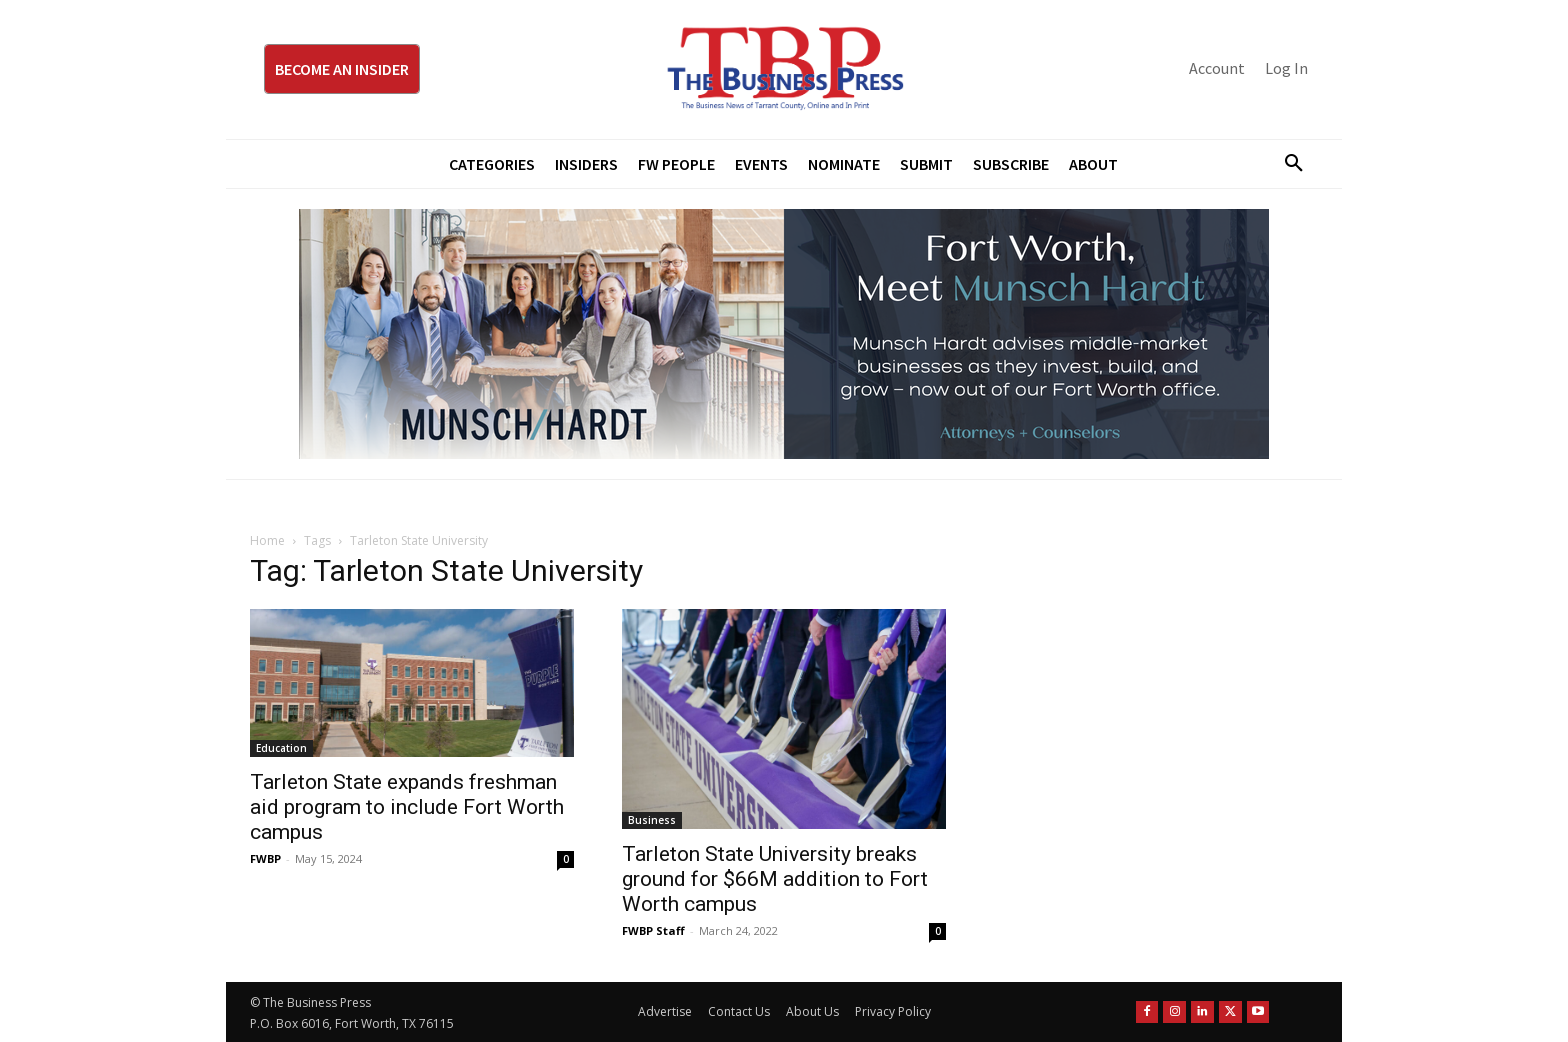  I want to click on Tarleton State expands freshman aid program to include Fort Worth campus, so click(407, 807).